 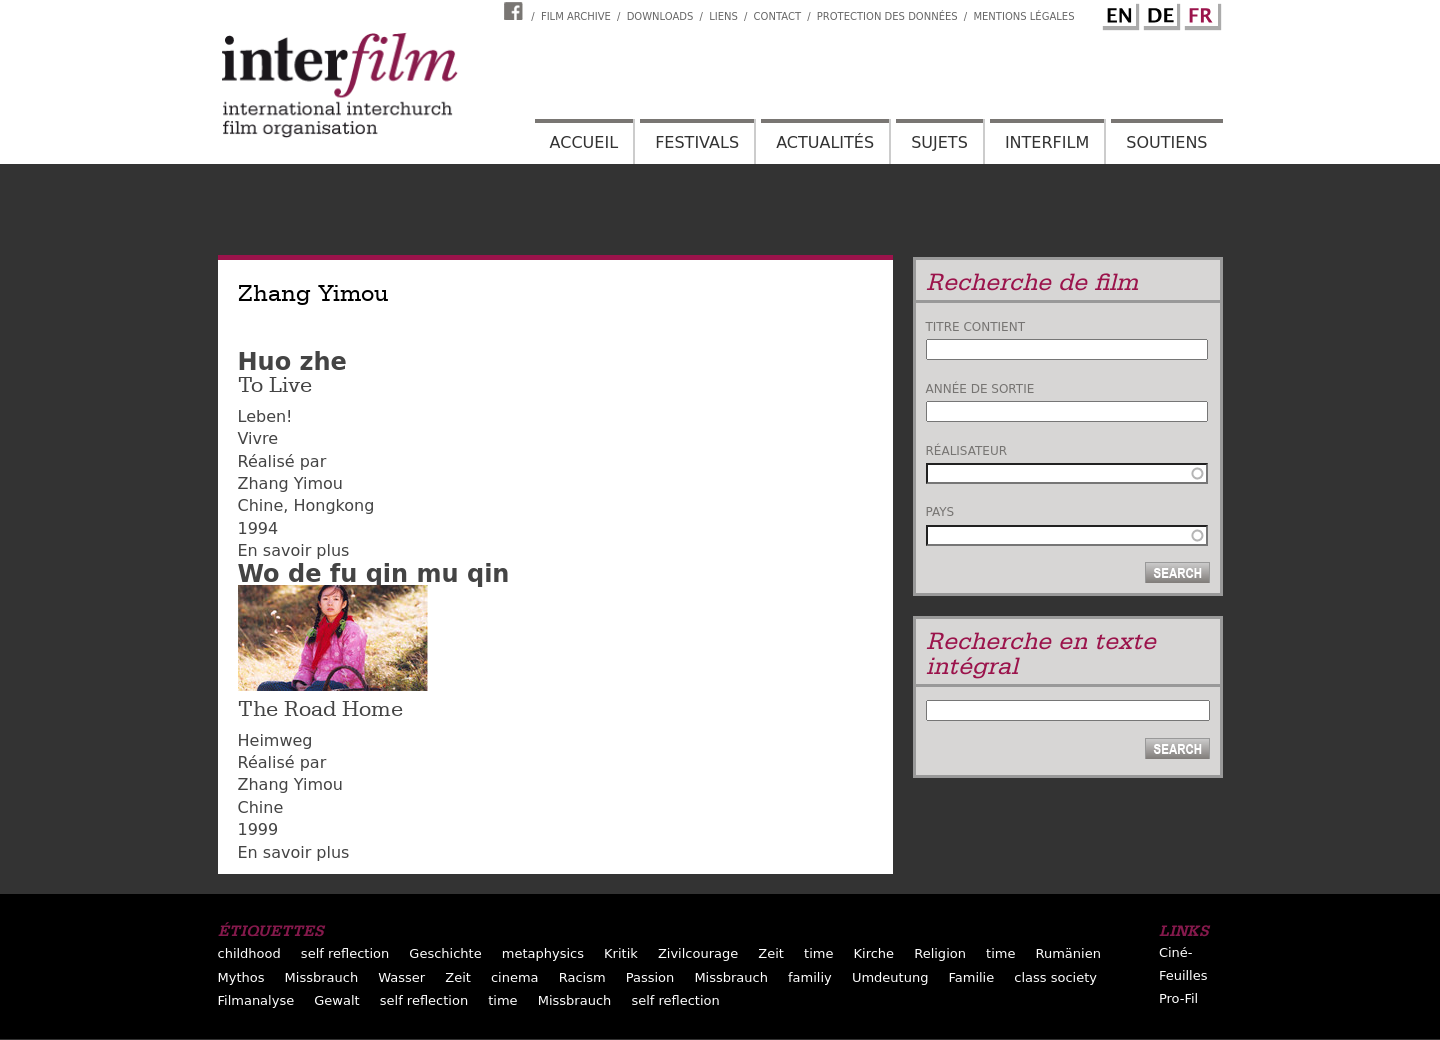 I want to click on Umdeutung, so click(x=890, y=977).